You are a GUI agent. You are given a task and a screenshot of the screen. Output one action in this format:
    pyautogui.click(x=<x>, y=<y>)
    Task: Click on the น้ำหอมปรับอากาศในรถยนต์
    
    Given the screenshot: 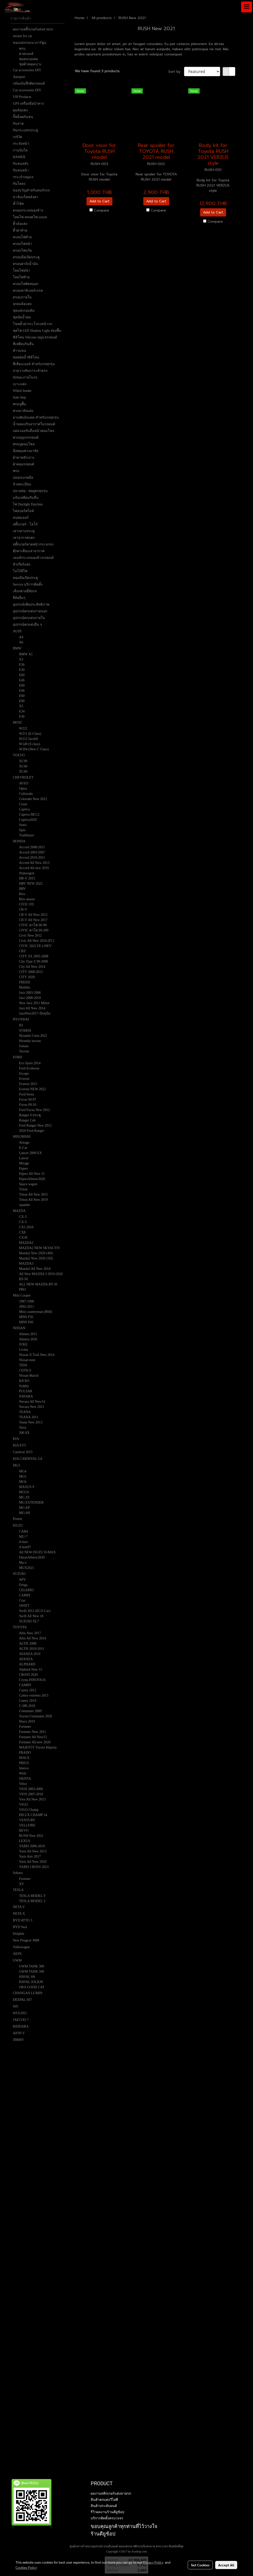 What is the action you would take?
    pyautogui.click(x=34, y=424)
    